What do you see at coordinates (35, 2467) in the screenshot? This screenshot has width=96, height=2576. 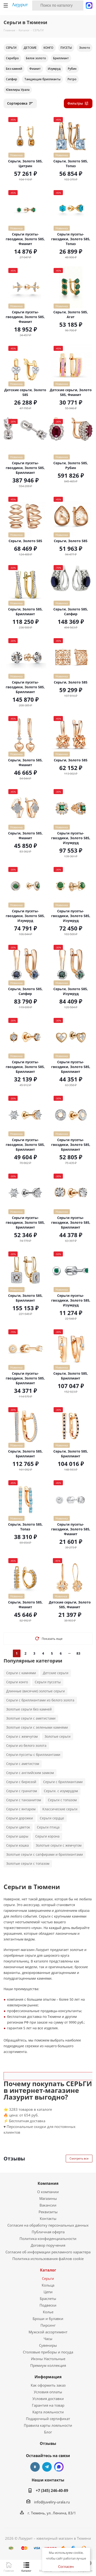 I see `Вконтакте` at bounding box center [35, 2467].